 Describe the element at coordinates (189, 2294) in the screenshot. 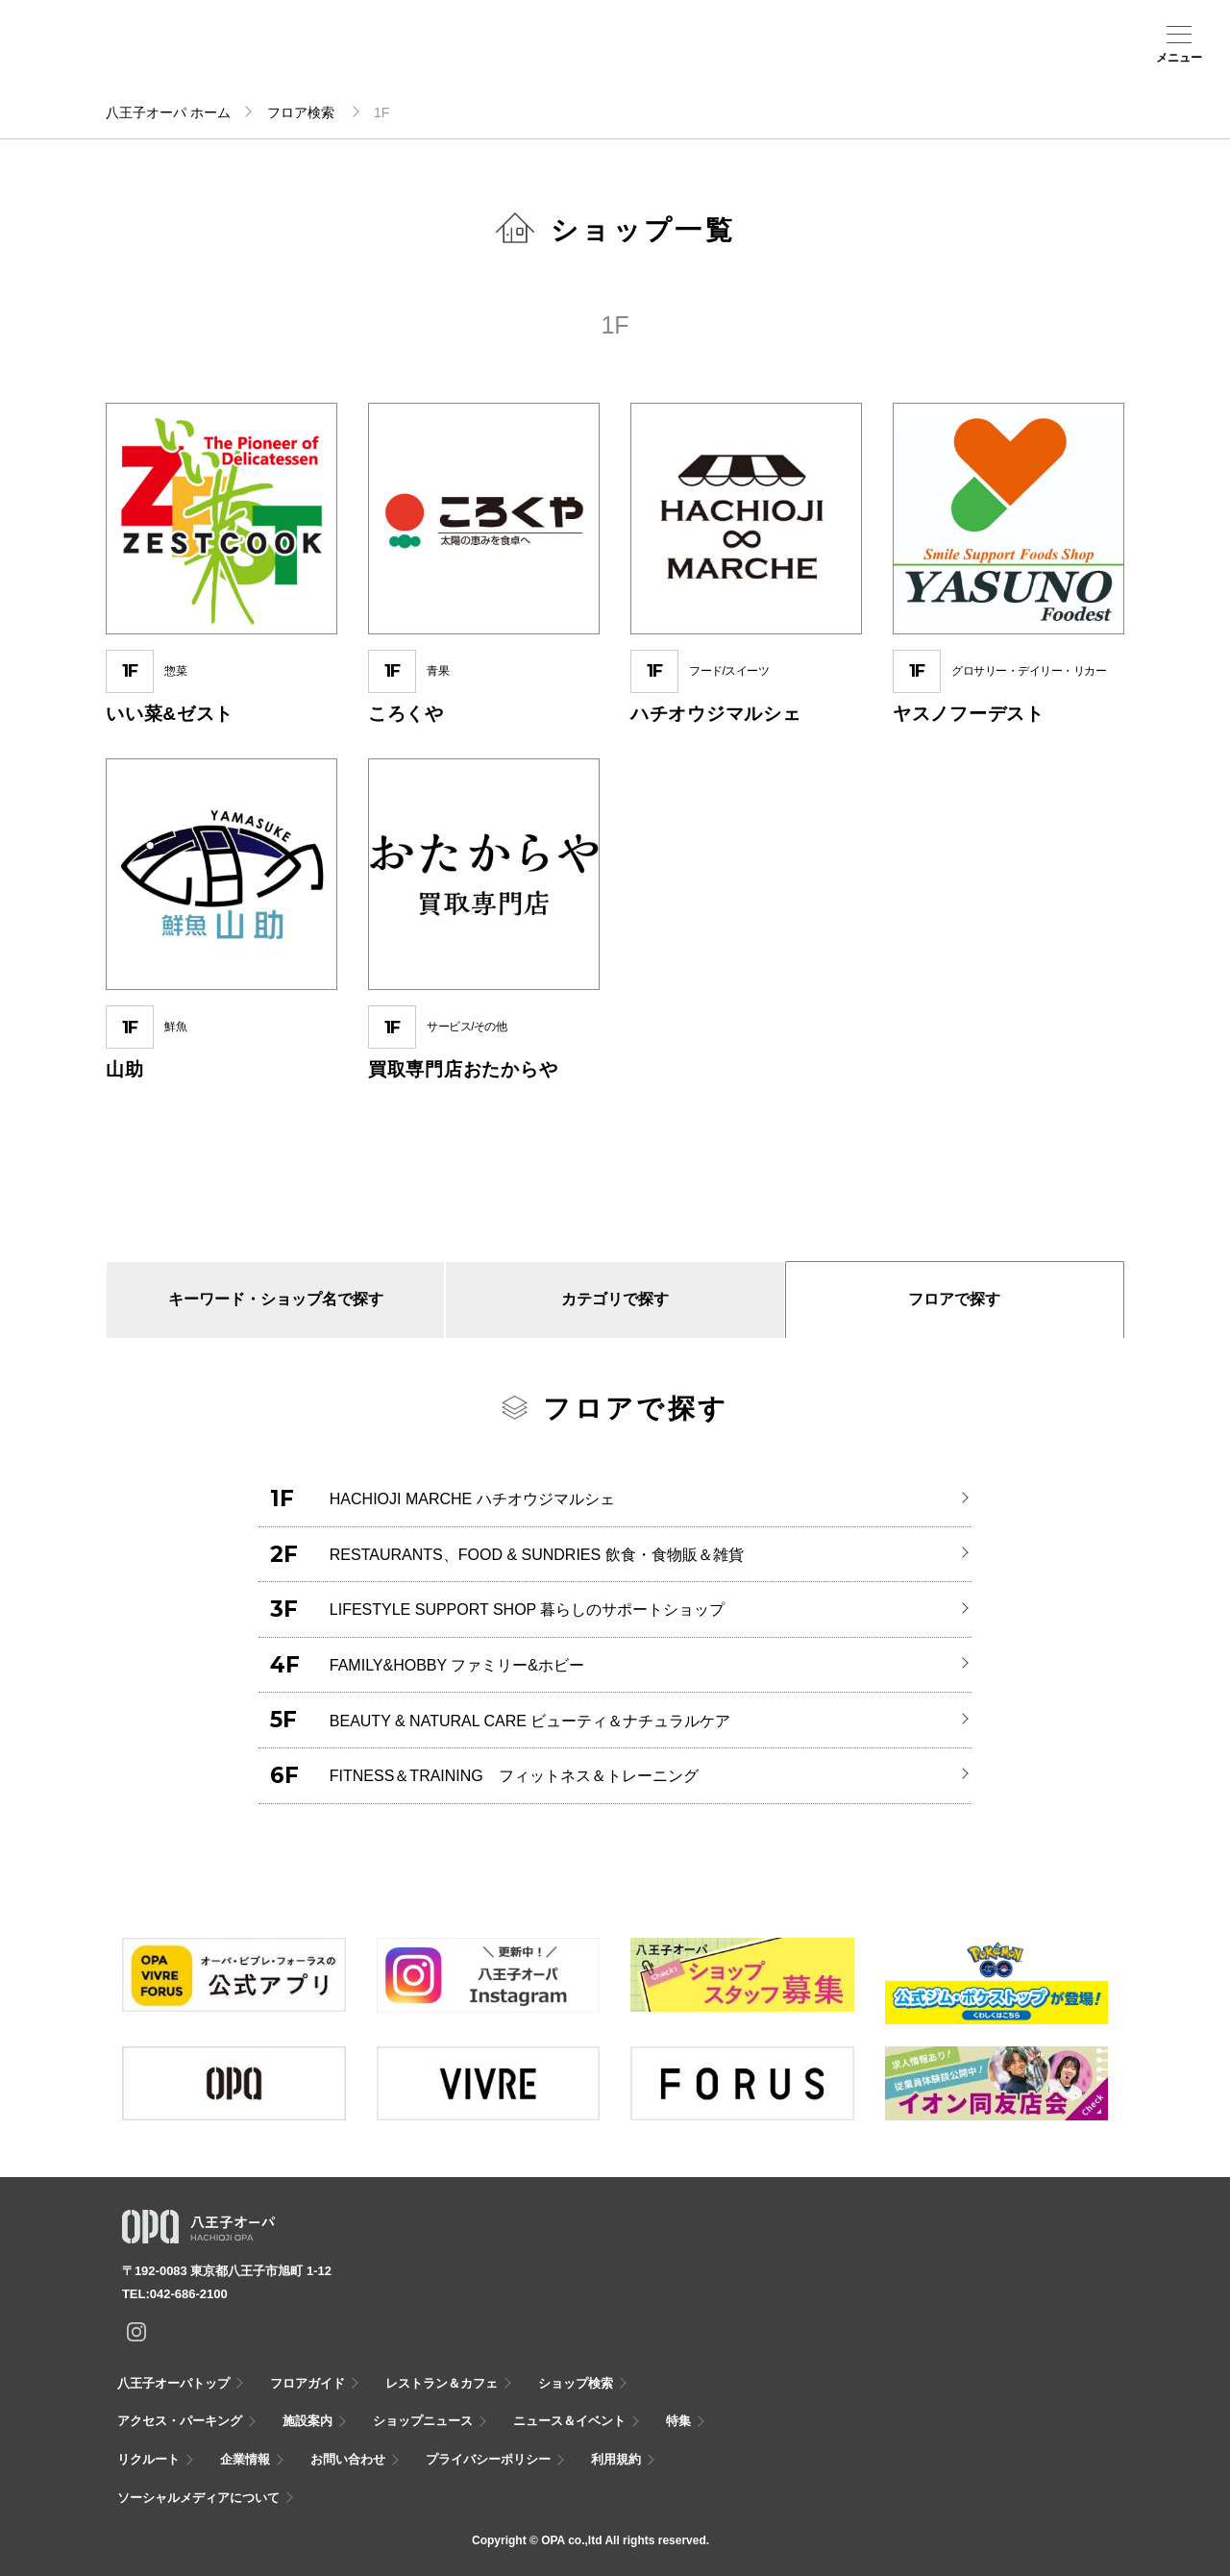

I see `042-686-2100` at that location.